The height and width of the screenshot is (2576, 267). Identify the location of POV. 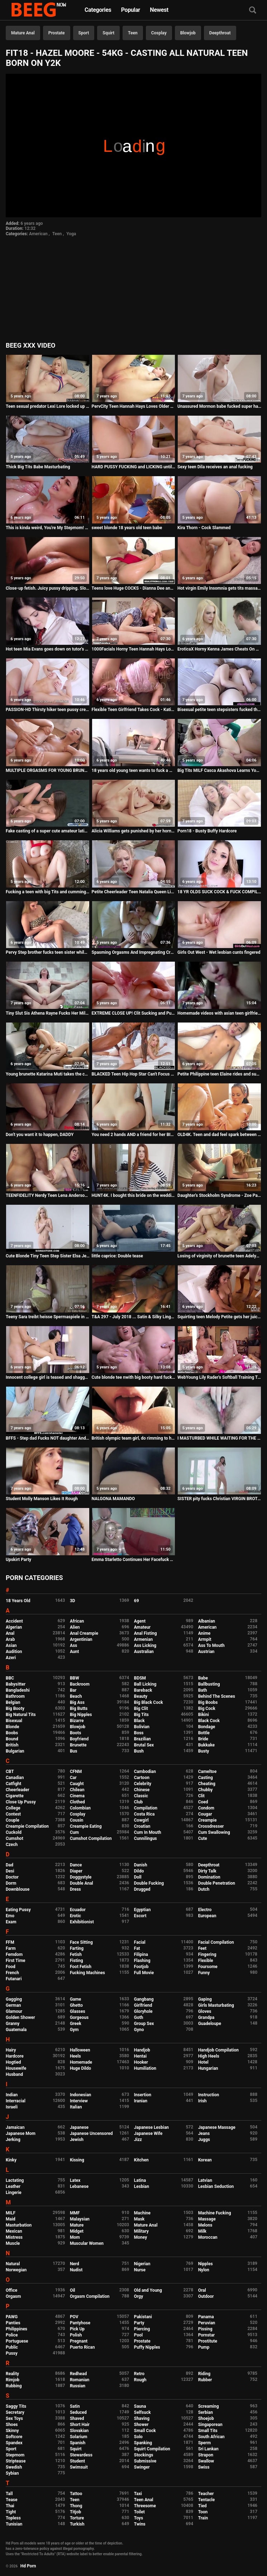
(74, 2316).